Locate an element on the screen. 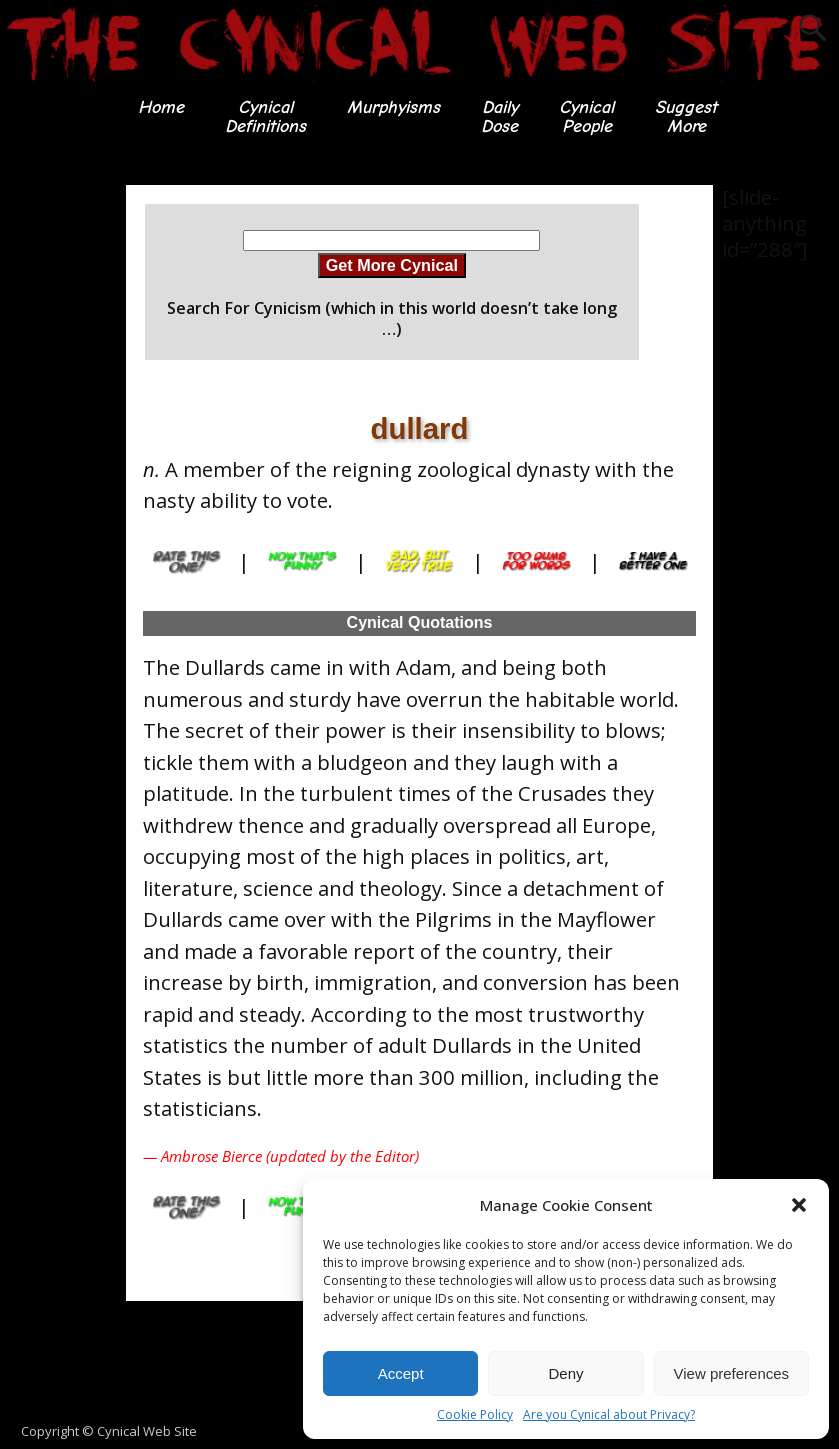  CynicalDefinitions is located at coordinates (265, 116).